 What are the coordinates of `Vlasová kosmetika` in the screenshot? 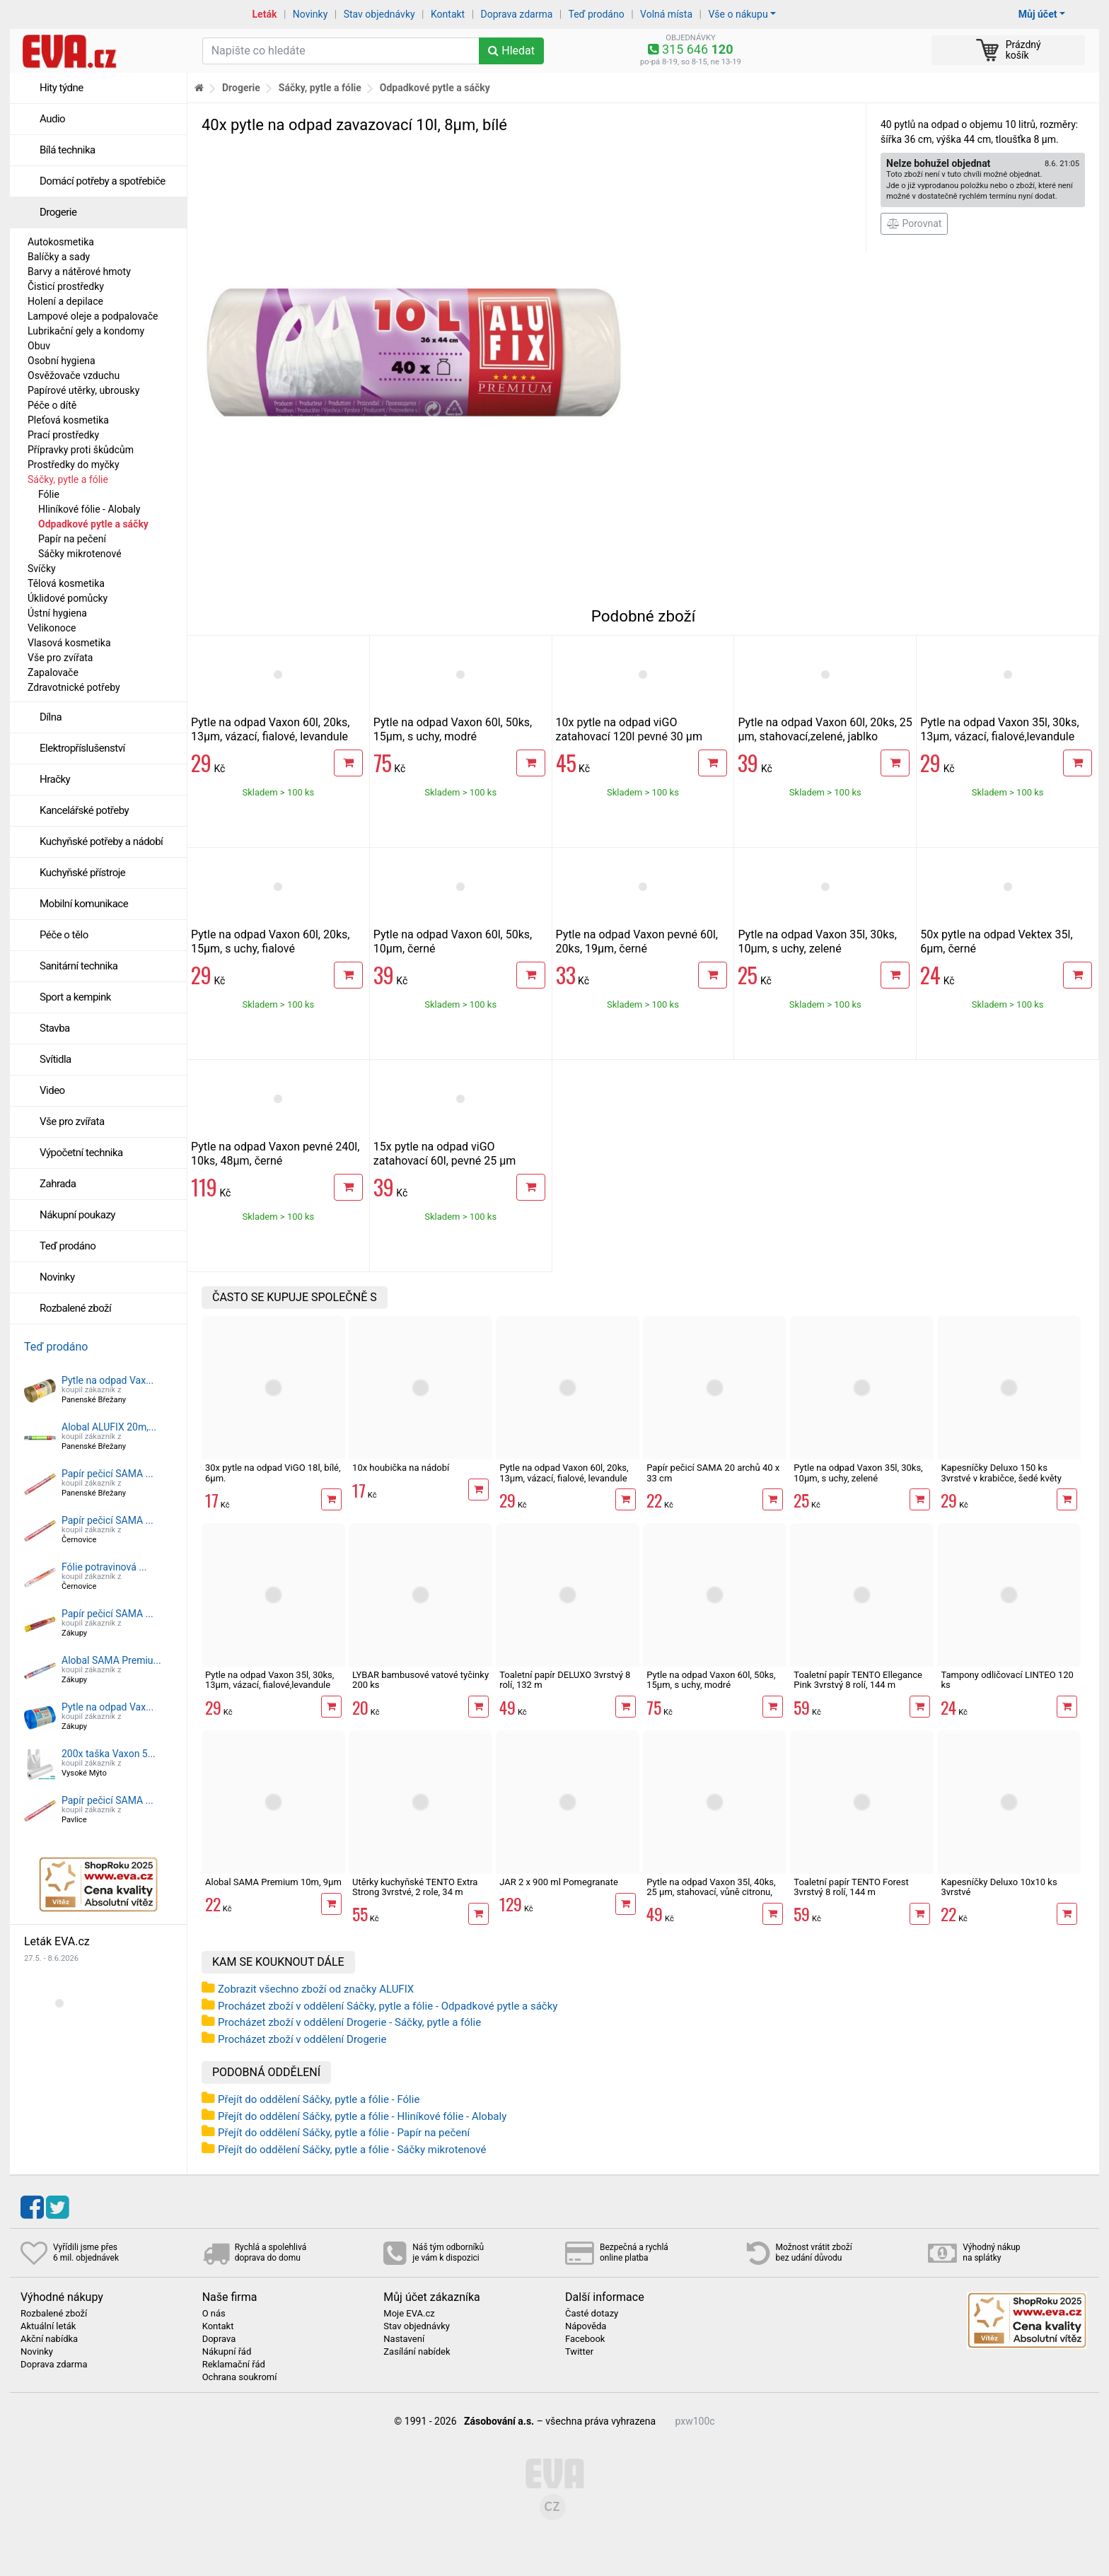 It's located at (69, 642).